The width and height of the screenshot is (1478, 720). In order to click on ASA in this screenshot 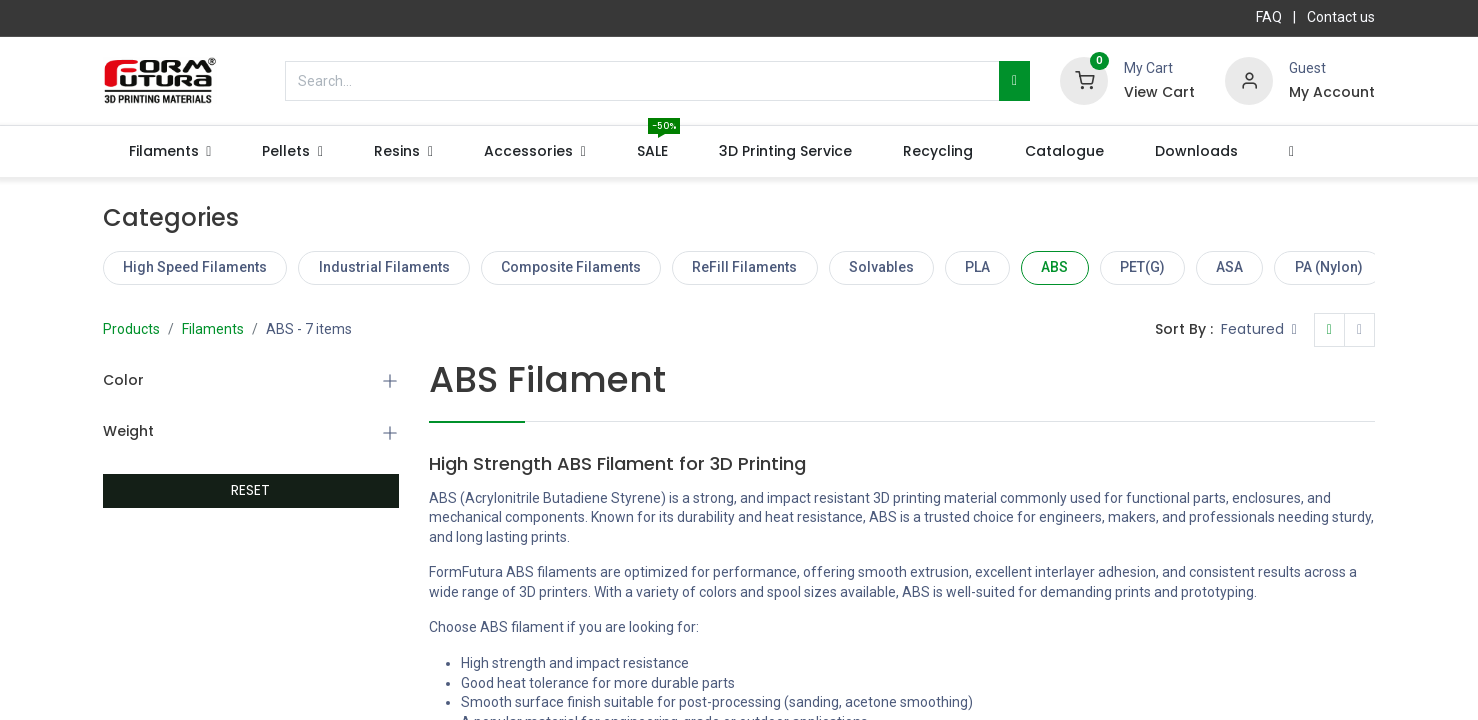, I will do `click(1229, 267)`.